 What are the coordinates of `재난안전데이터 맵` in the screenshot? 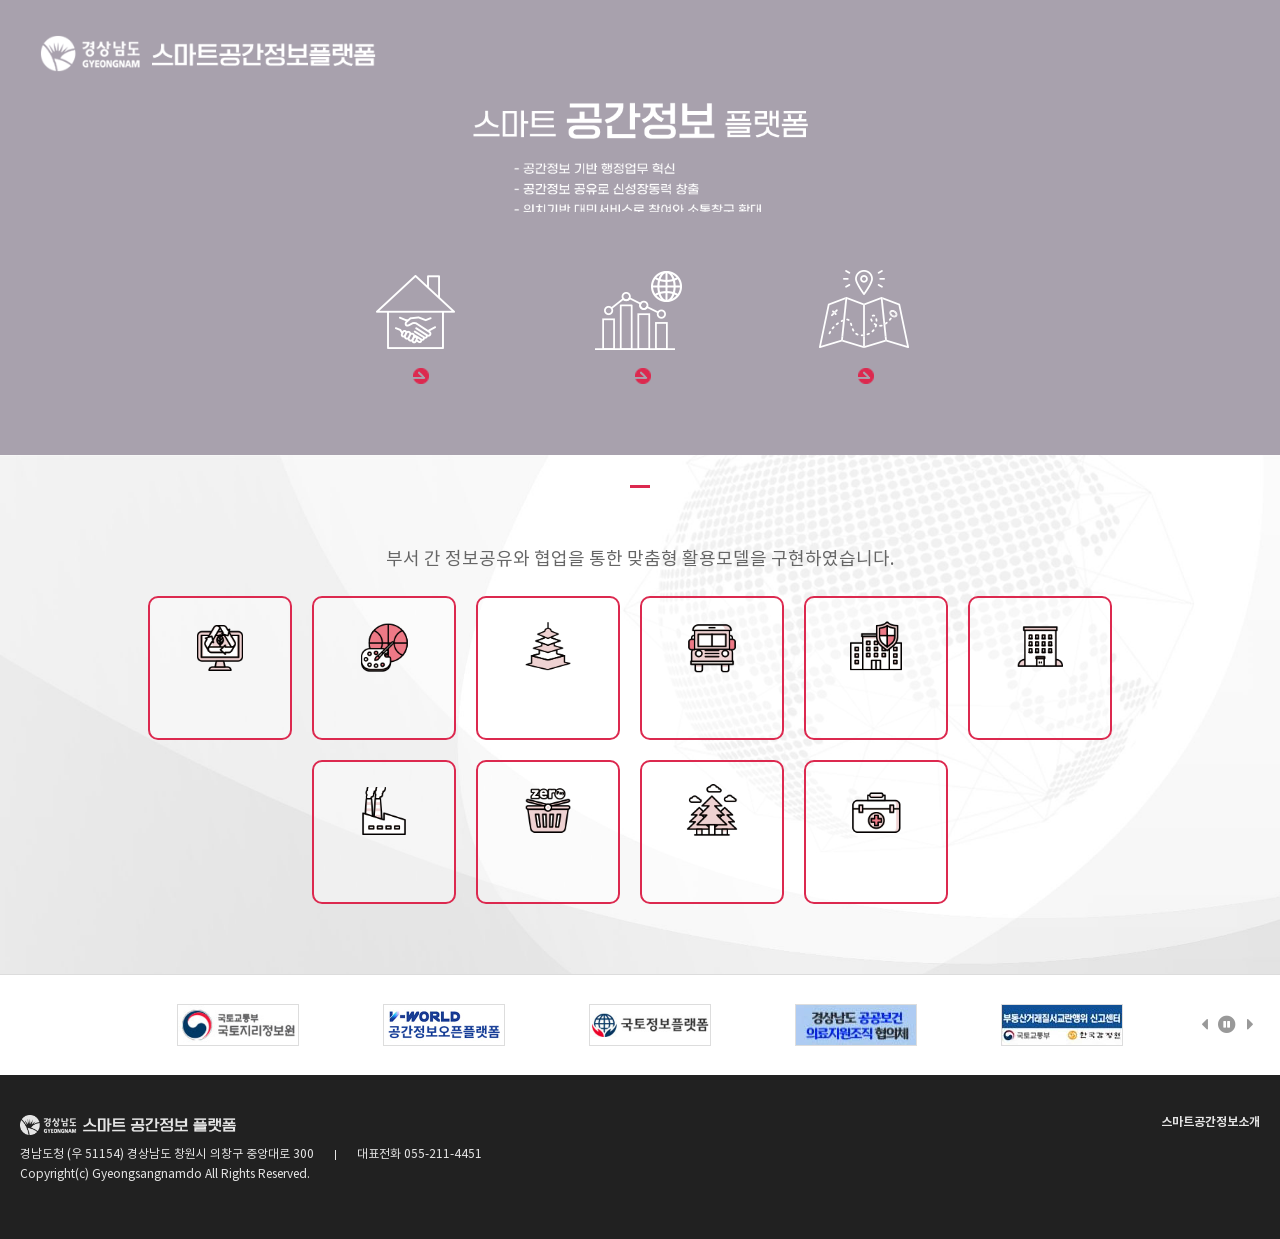 It's located at (876, 706).